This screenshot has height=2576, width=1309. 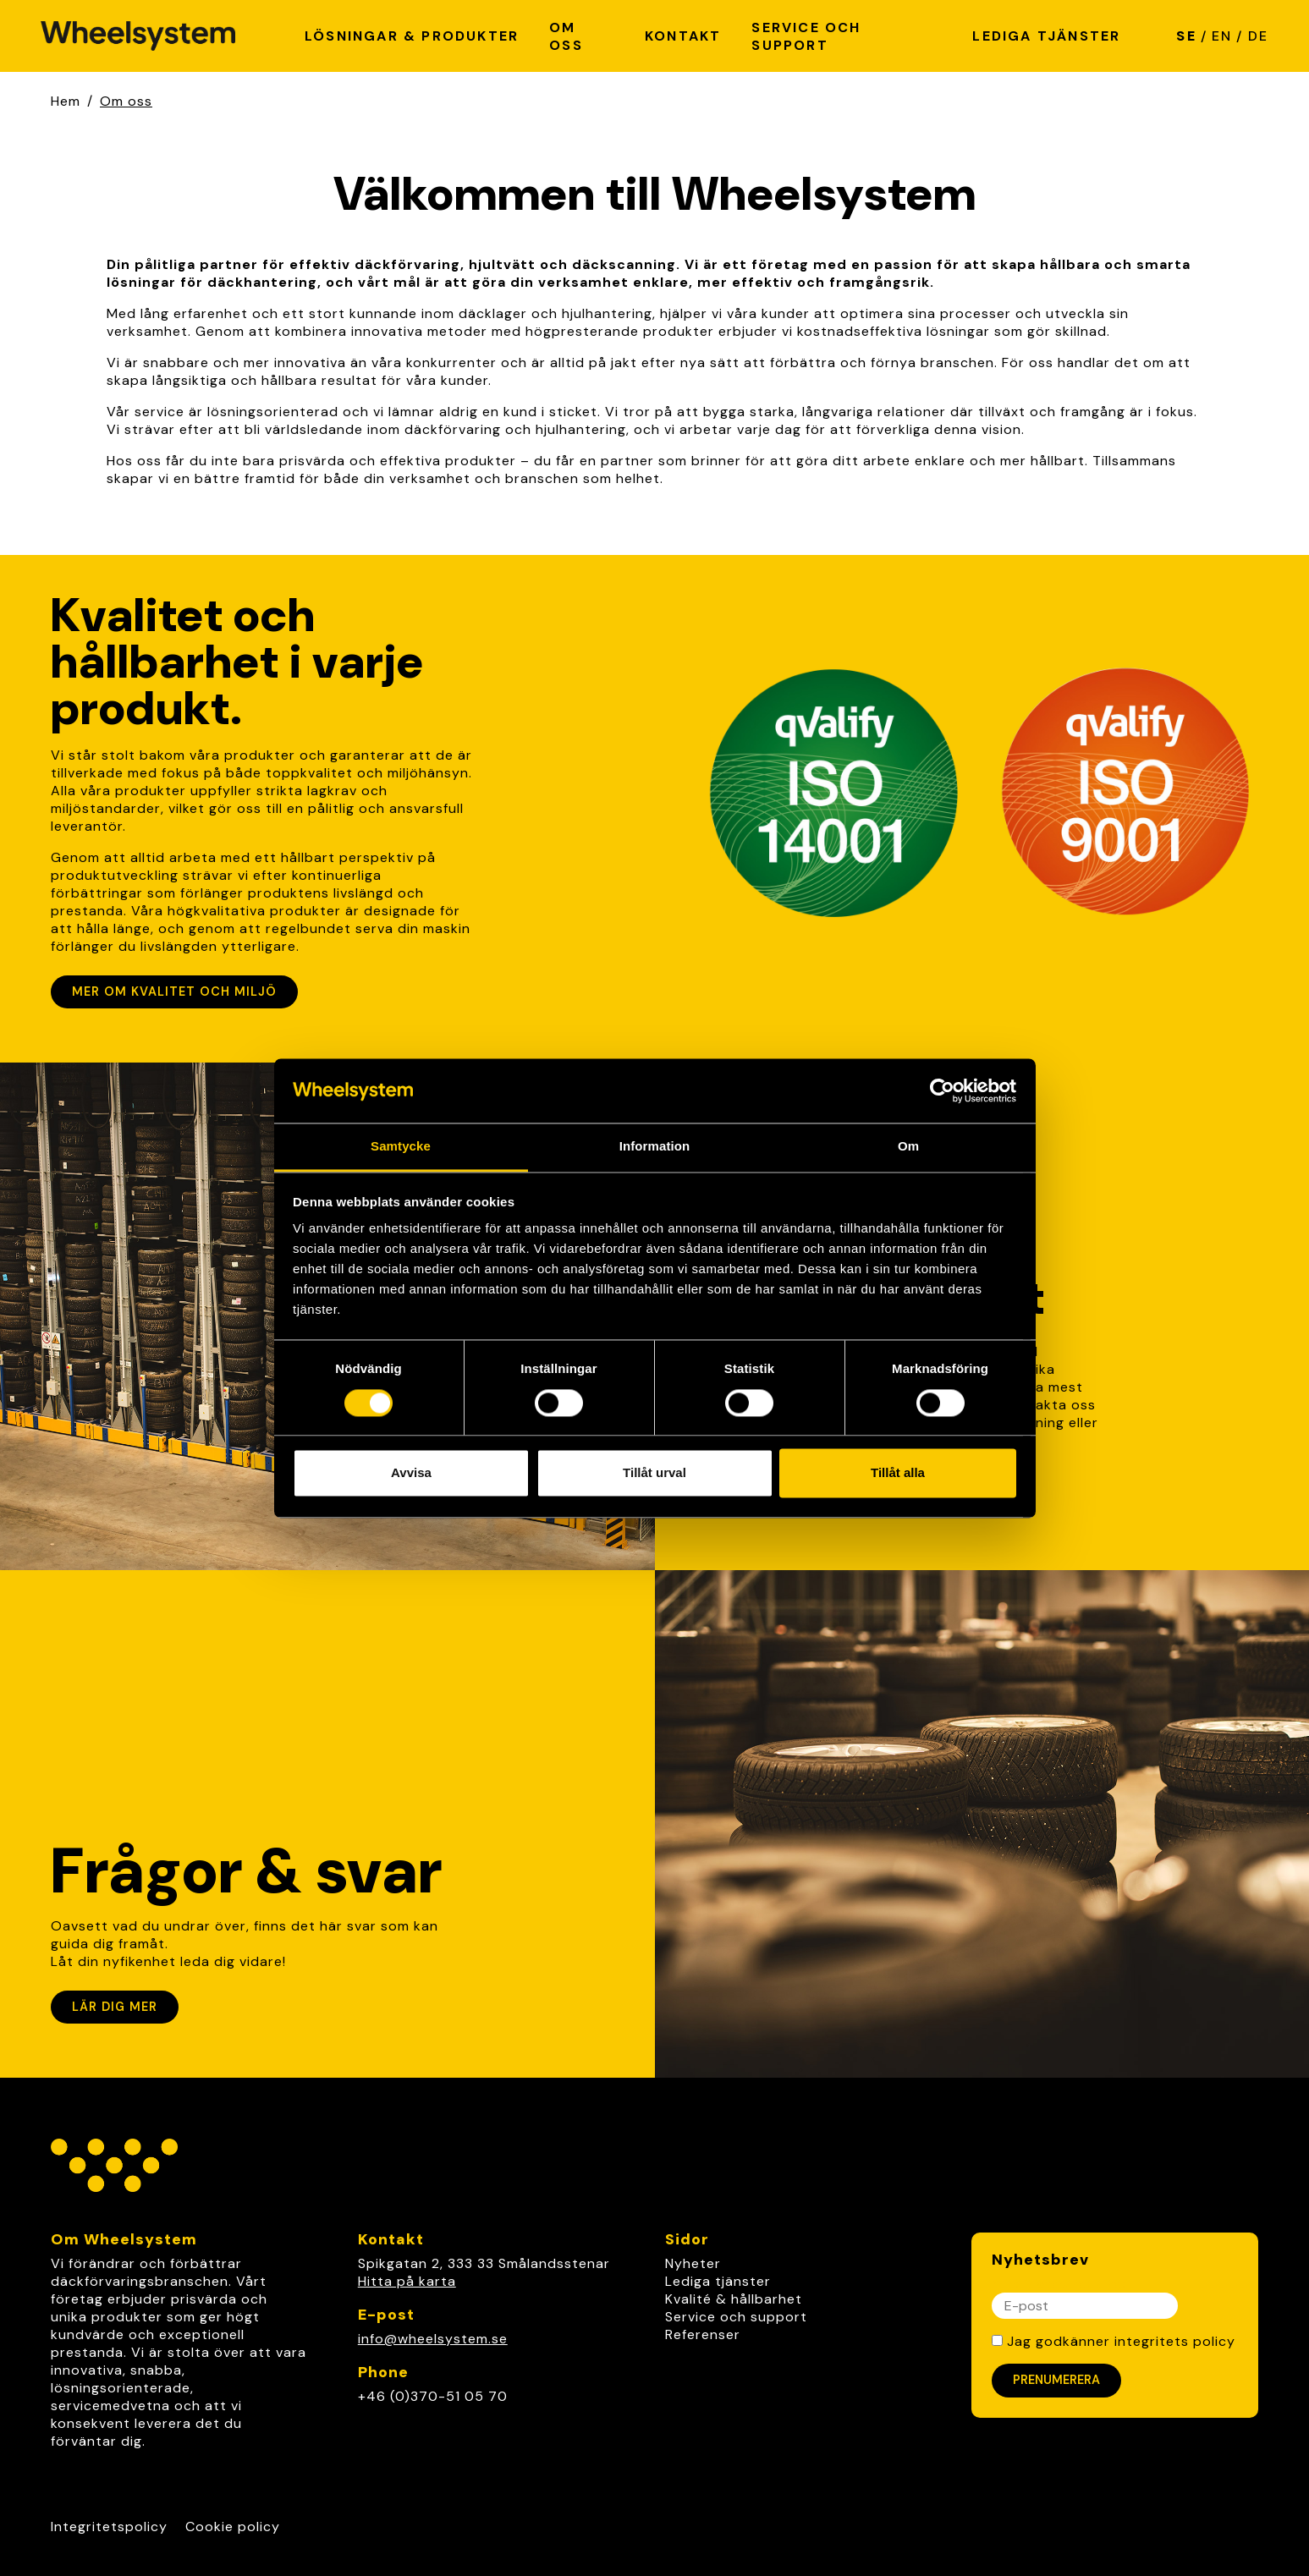 I want to click on Cookie policy [Link to Cookie policy], so click(x=232, y=2526).